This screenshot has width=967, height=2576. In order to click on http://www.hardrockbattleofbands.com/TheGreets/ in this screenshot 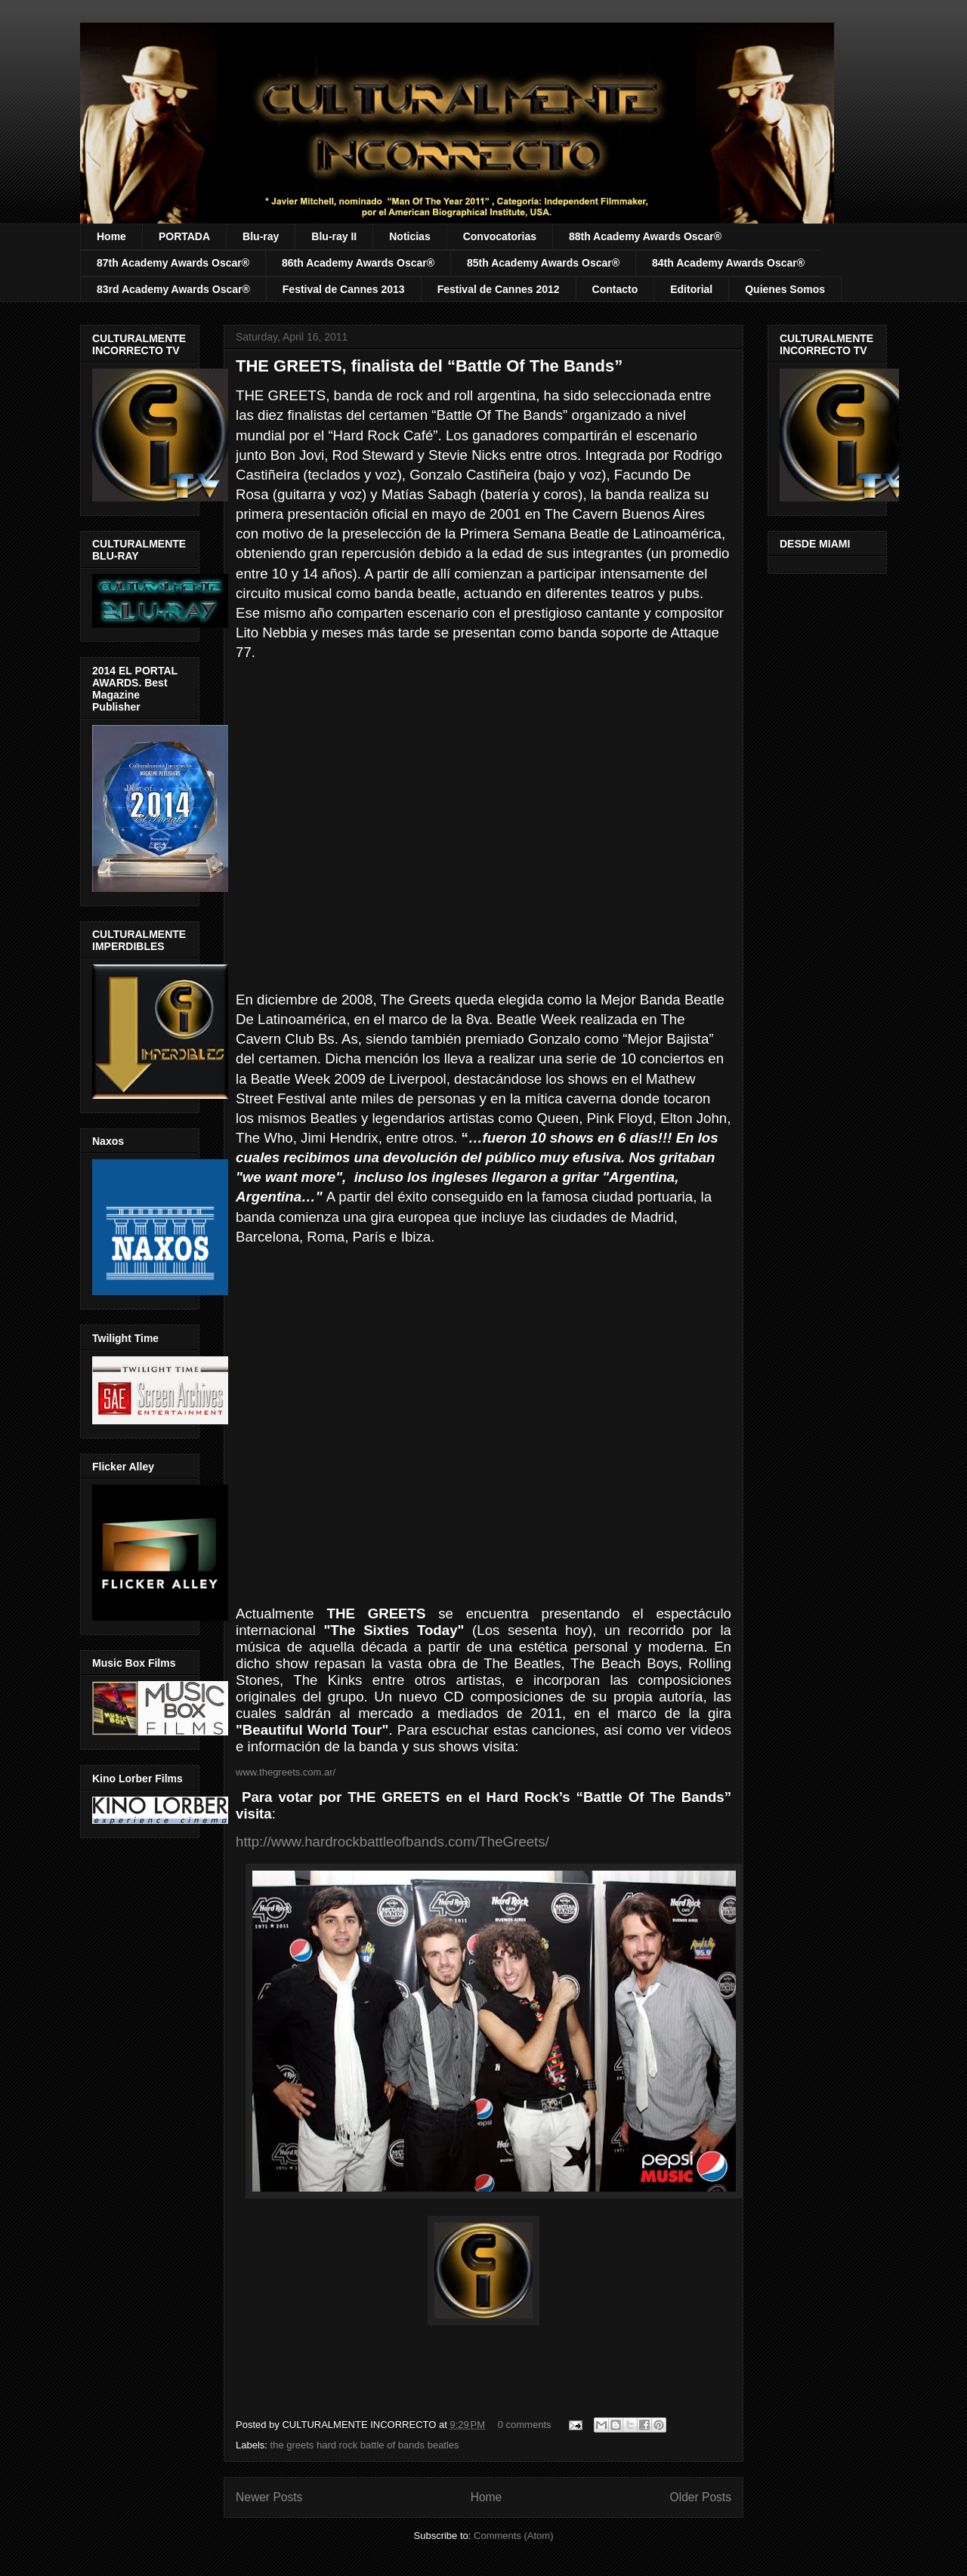, I will do `click(392, 1841)`.